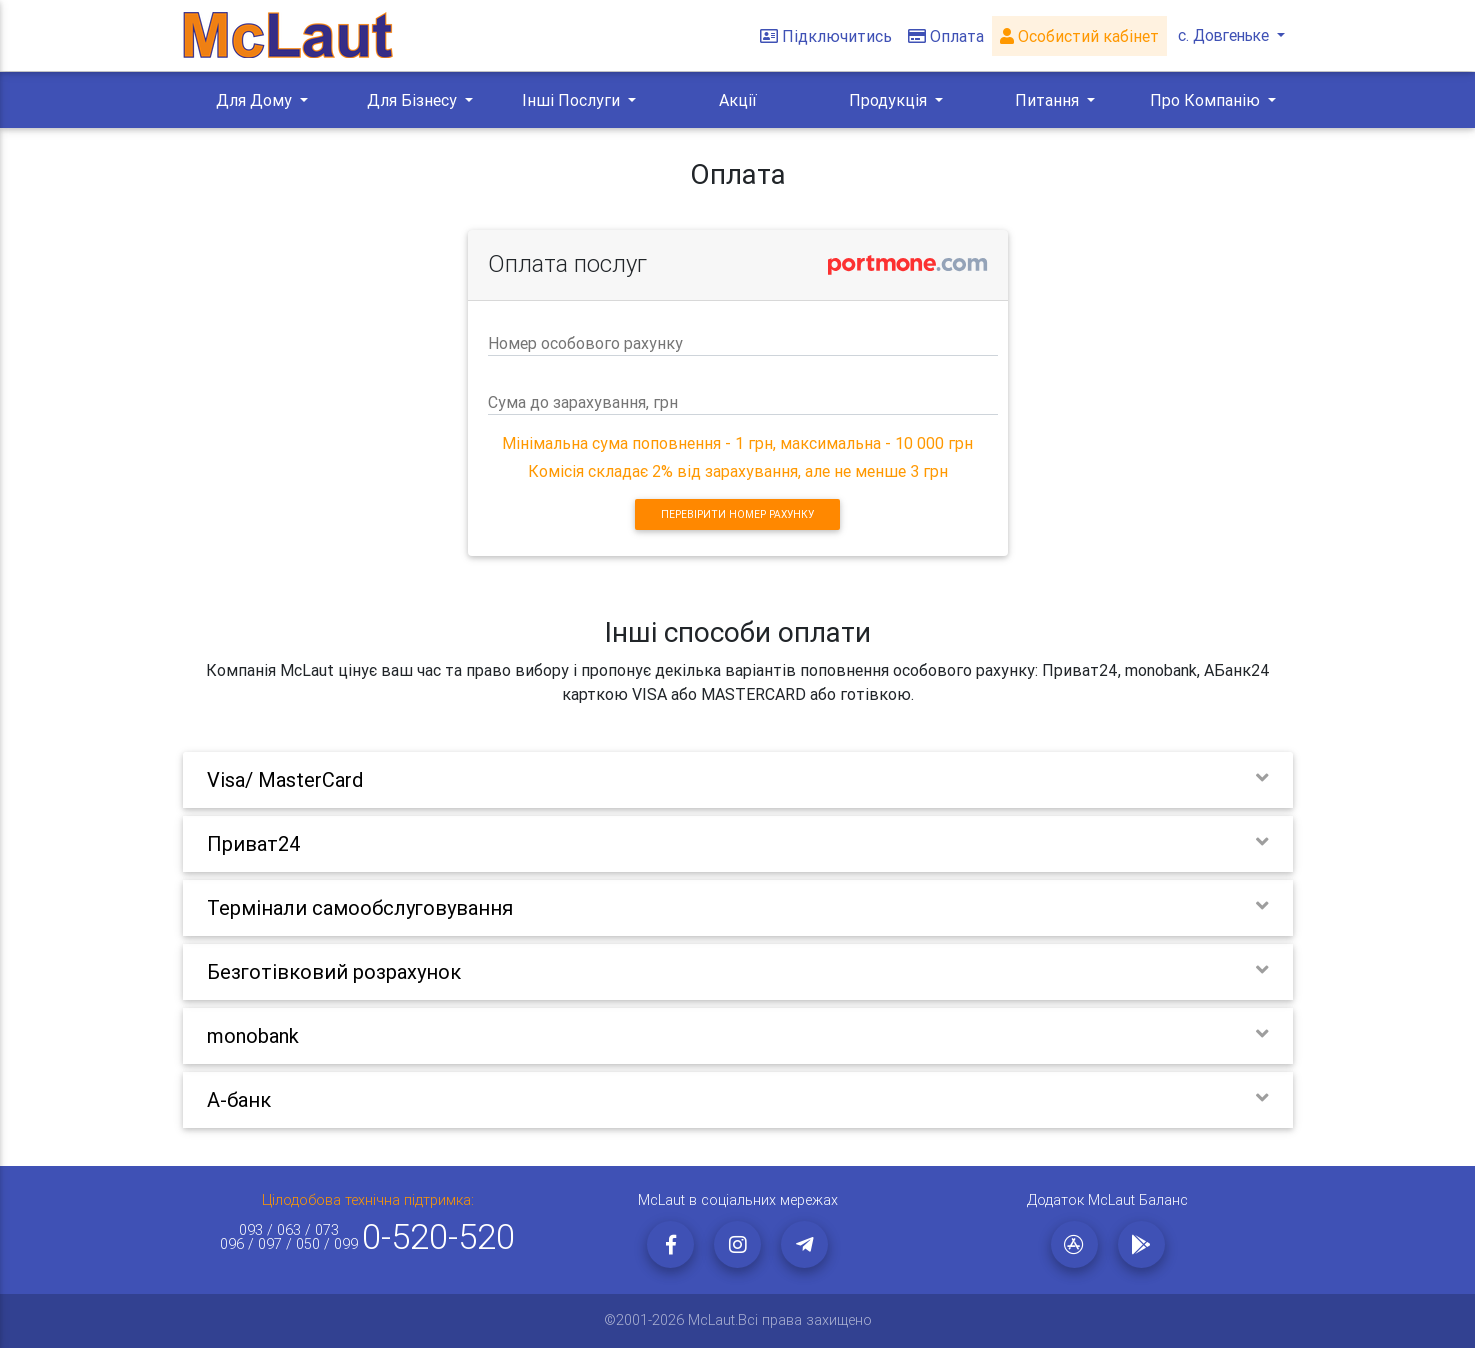 The image size is (1475, 1348). Describe the element at coordinates (737, 514) in the screenshot. I see `Перевірити номер рахунку` at that location.